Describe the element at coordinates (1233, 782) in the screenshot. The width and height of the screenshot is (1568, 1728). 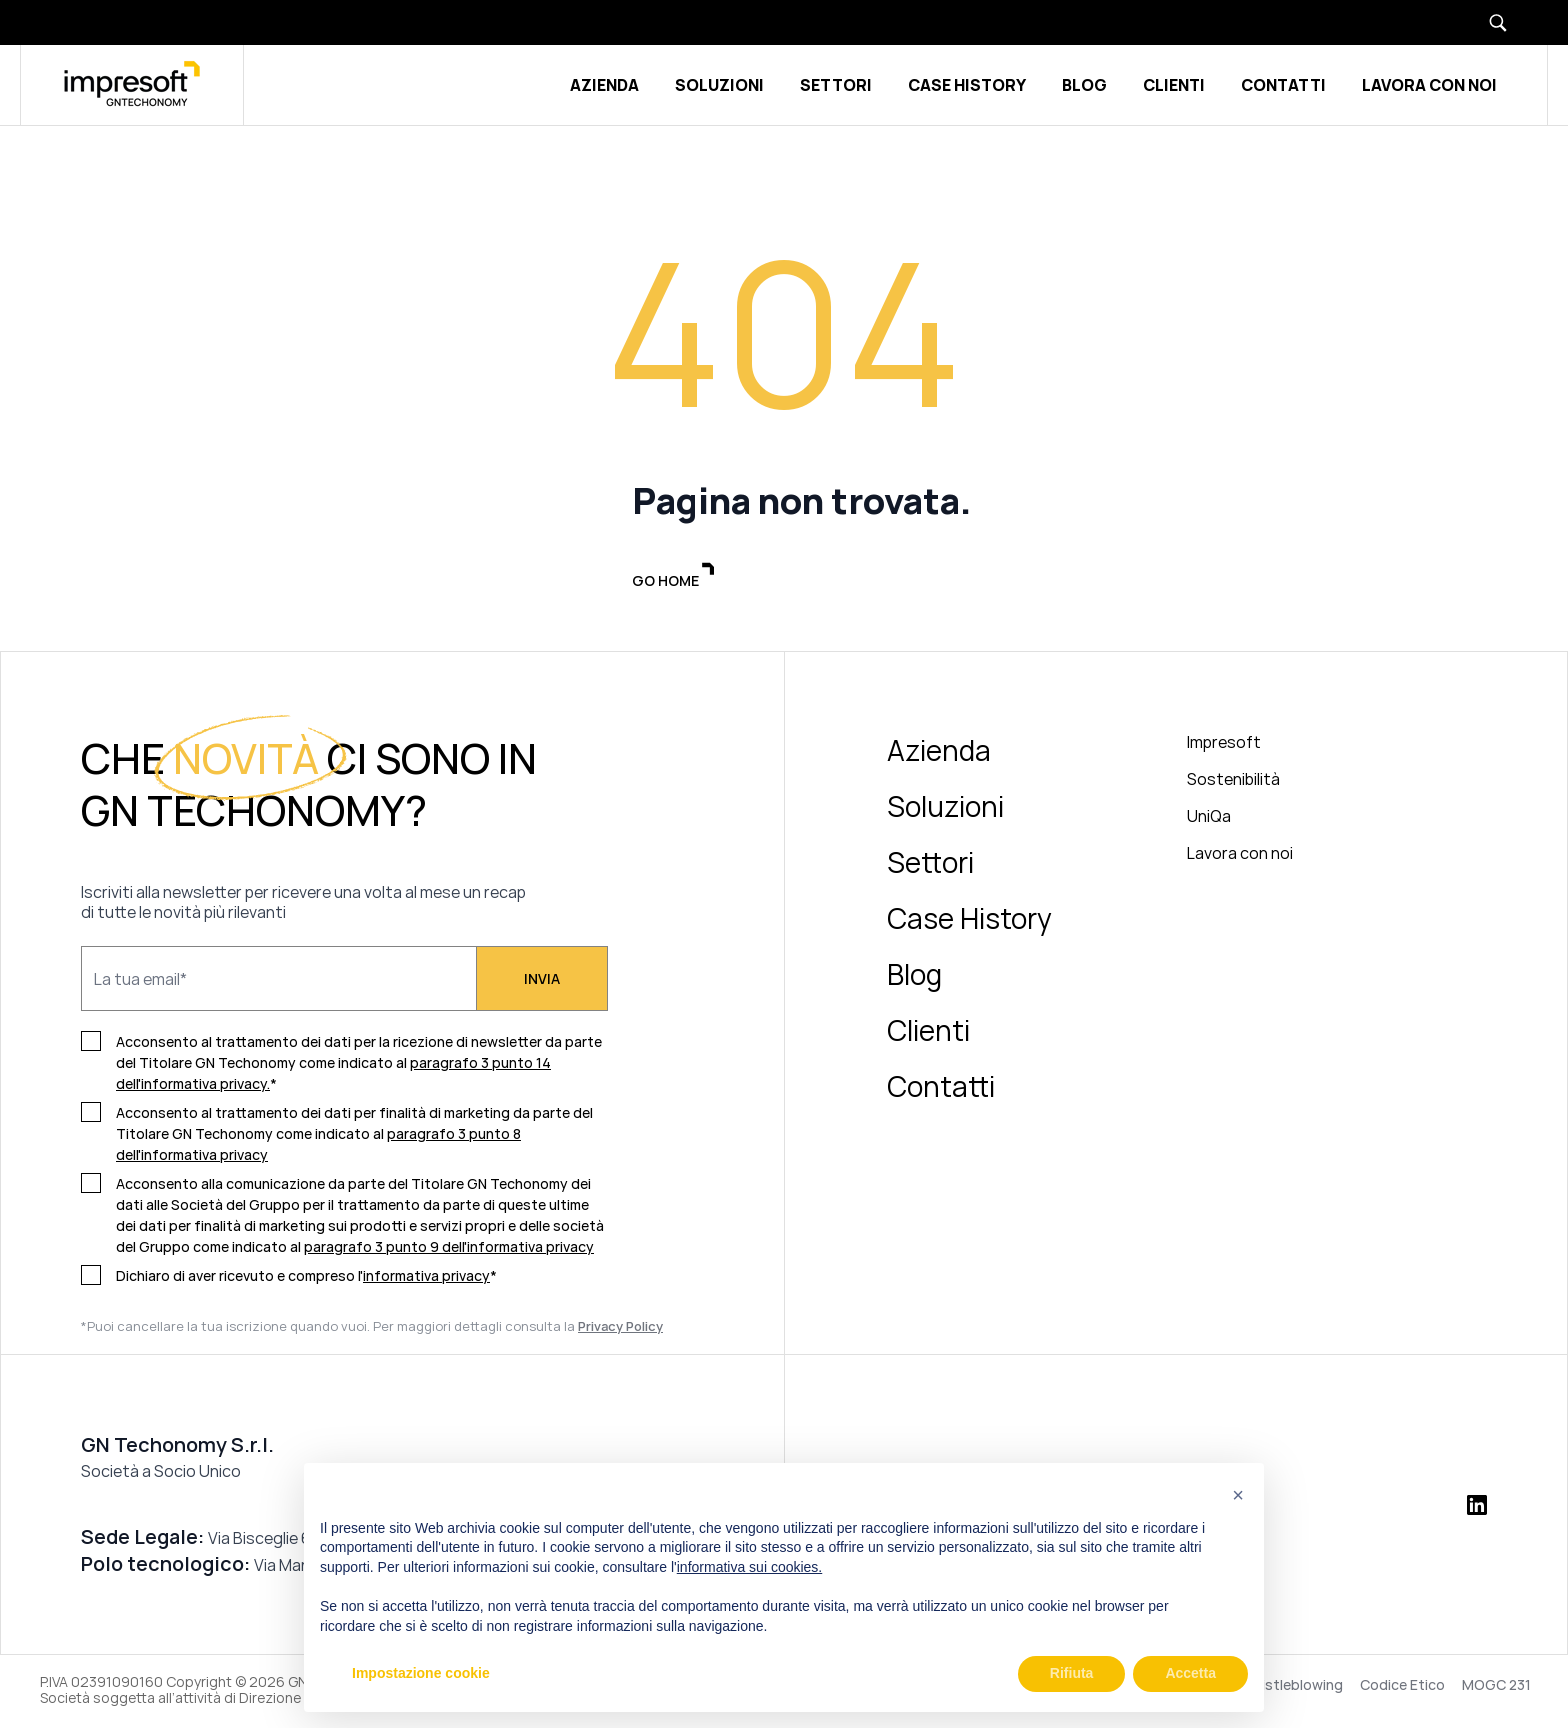
I see `Sostenibilità [menuitem]` at that location.